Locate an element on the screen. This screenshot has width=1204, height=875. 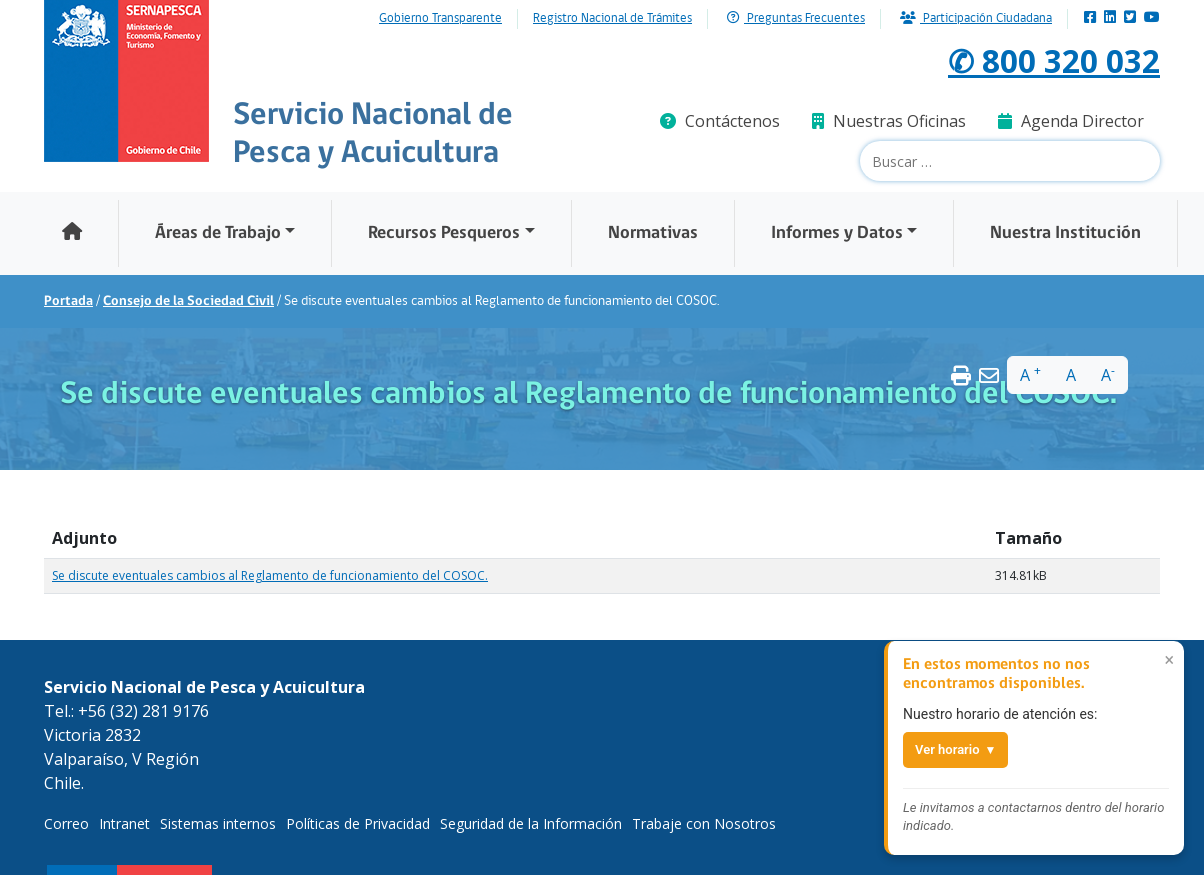
Contáctenos is located at coordinates (720, 121).